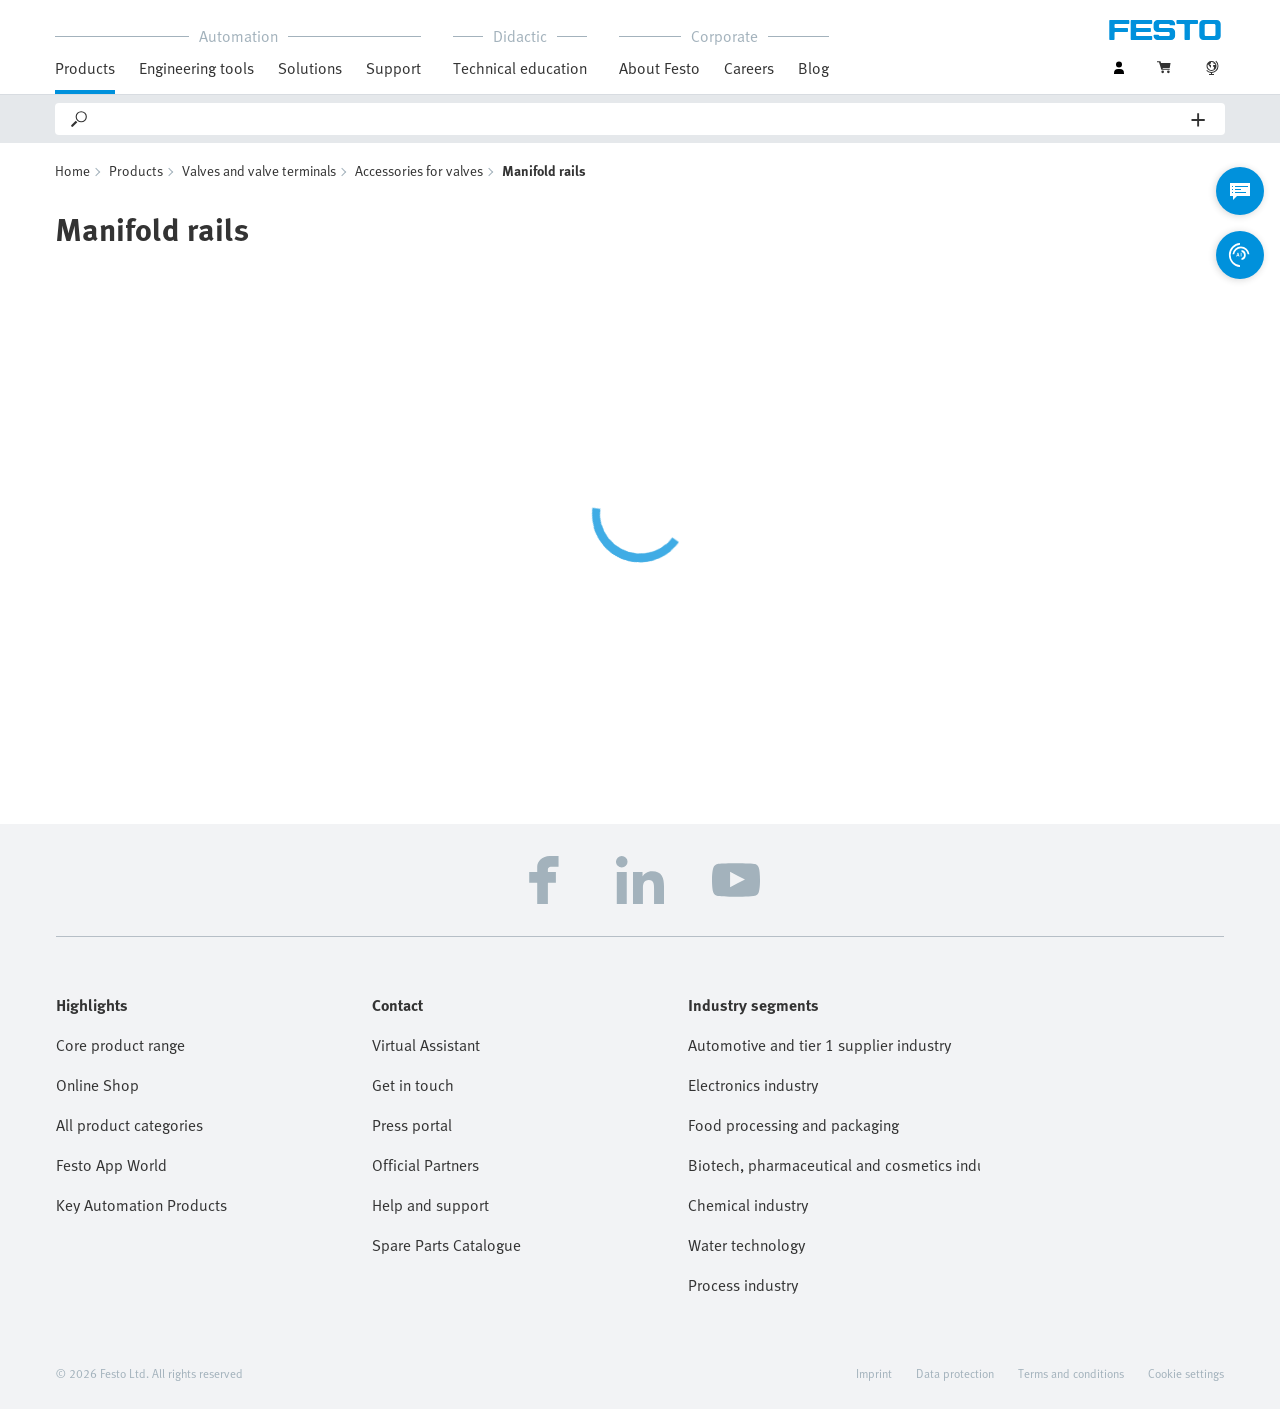 The image size is (1280, 1409). Describe the element at coordinates (412, 1125) in the screenshot. I see `Press portal` at that location.